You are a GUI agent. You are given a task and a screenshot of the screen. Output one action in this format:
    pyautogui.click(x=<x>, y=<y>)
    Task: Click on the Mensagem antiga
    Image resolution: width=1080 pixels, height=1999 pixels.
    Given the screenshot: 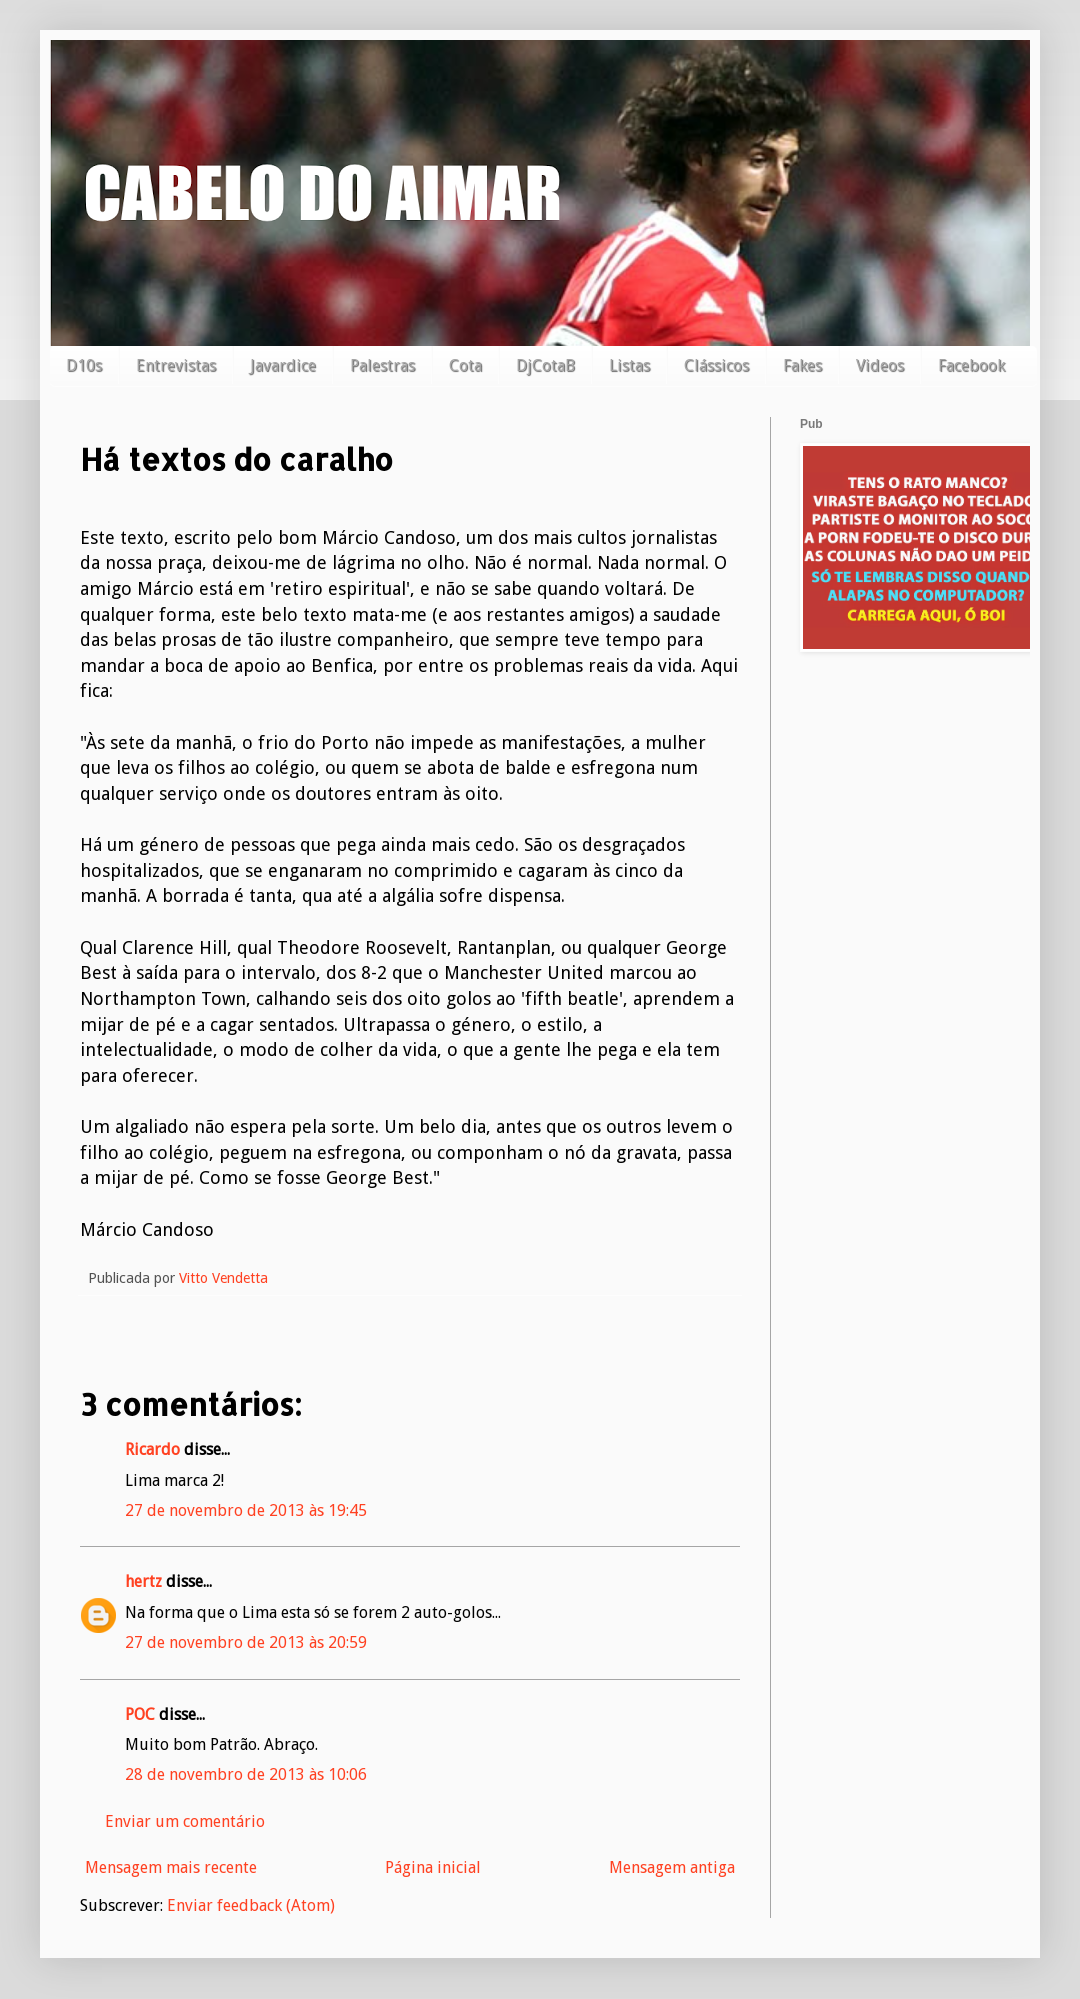 What is the action you would take?
    pyautogui.click(x=672, y=1867)
    